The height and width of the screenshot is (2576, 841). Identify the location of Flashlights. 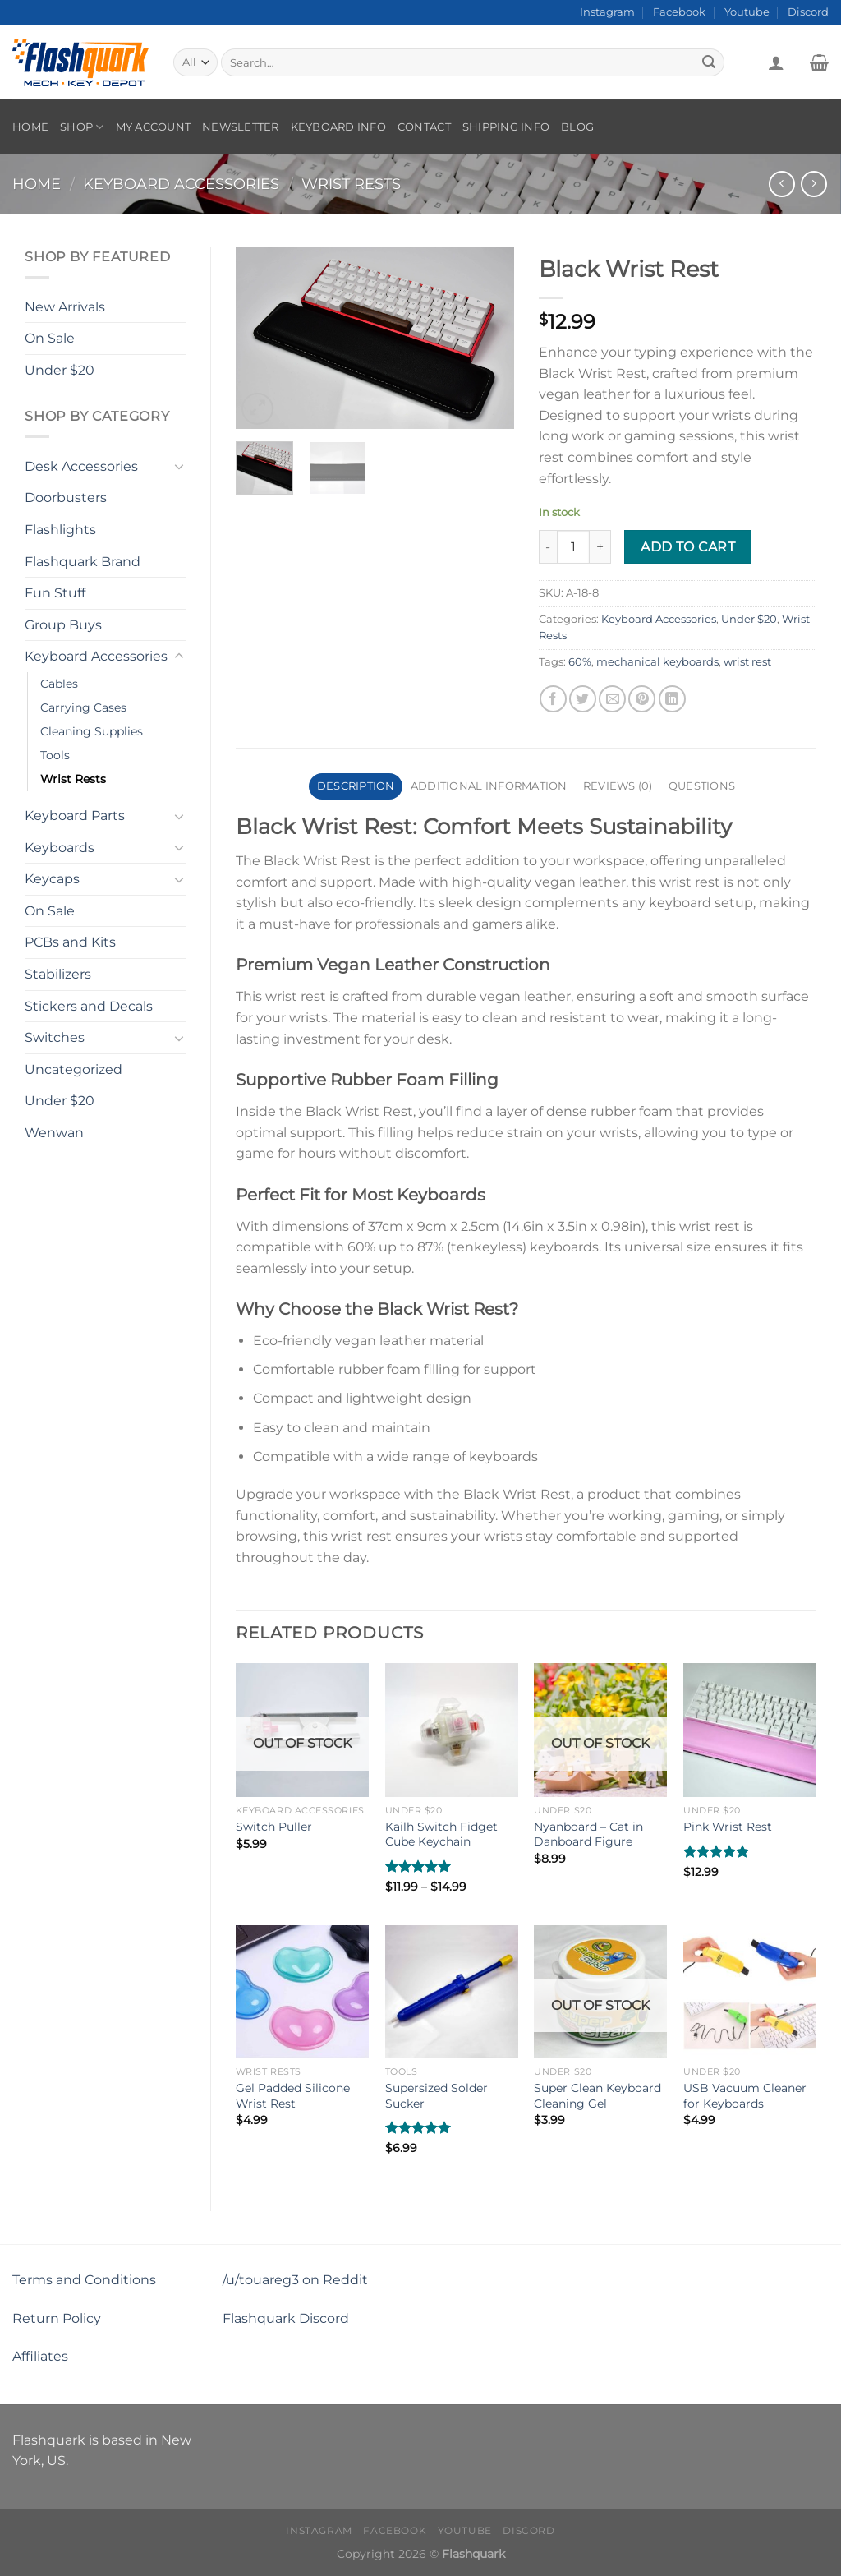
(60, 529).